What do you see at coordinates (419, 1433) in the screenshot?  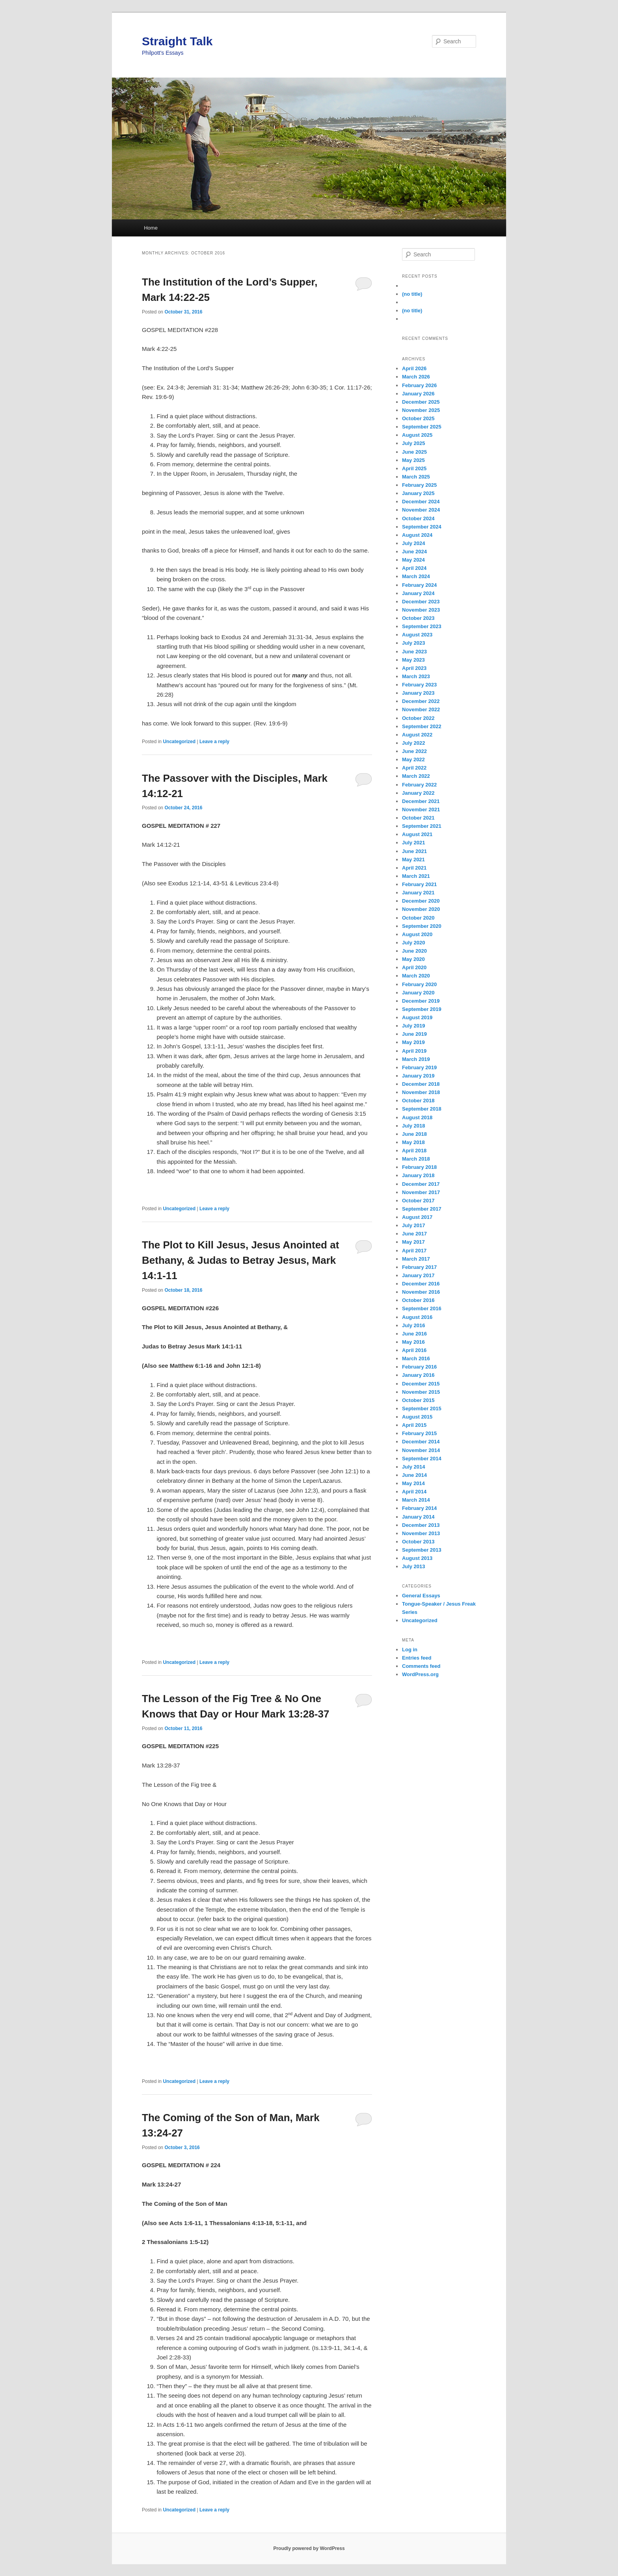 I see `February 2015` at bounding box center [419, 1433].